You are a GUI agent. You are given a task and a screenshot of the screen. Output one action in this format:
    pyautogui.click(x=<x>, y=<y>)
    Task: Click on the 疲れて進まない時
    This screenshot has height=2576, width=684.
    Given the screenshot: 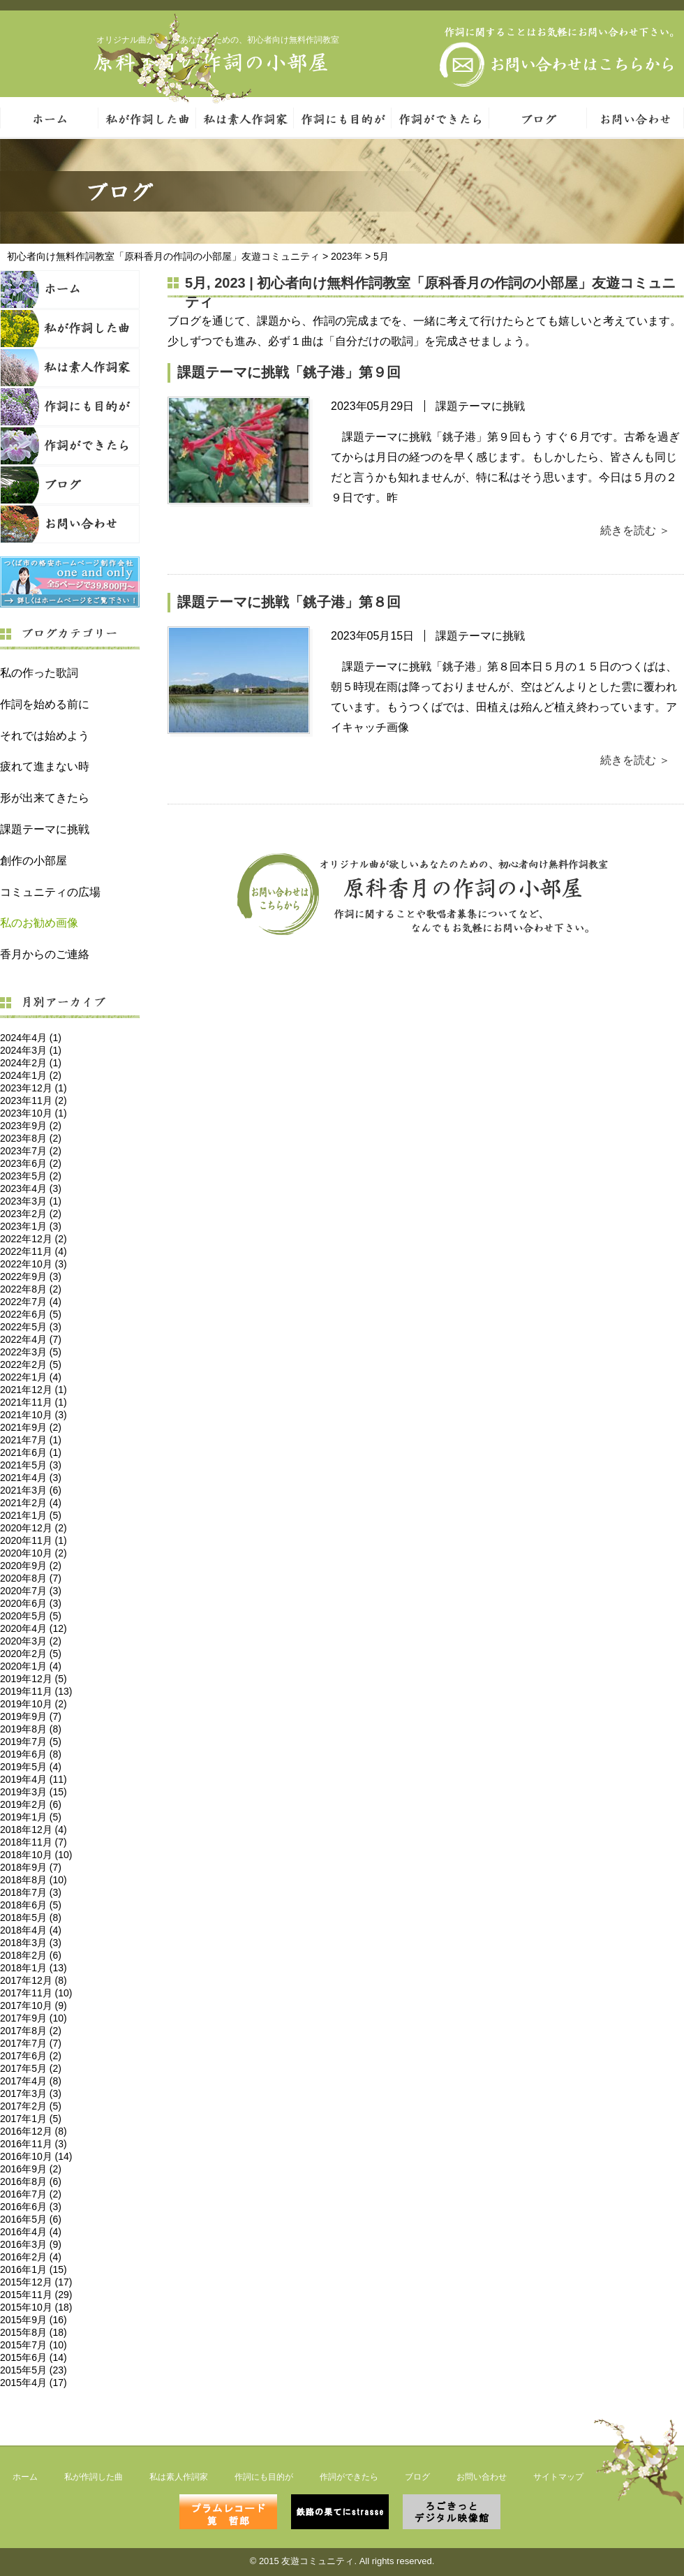 What is the action you would take?
    pyautogui.click(x=44, y=766)
    